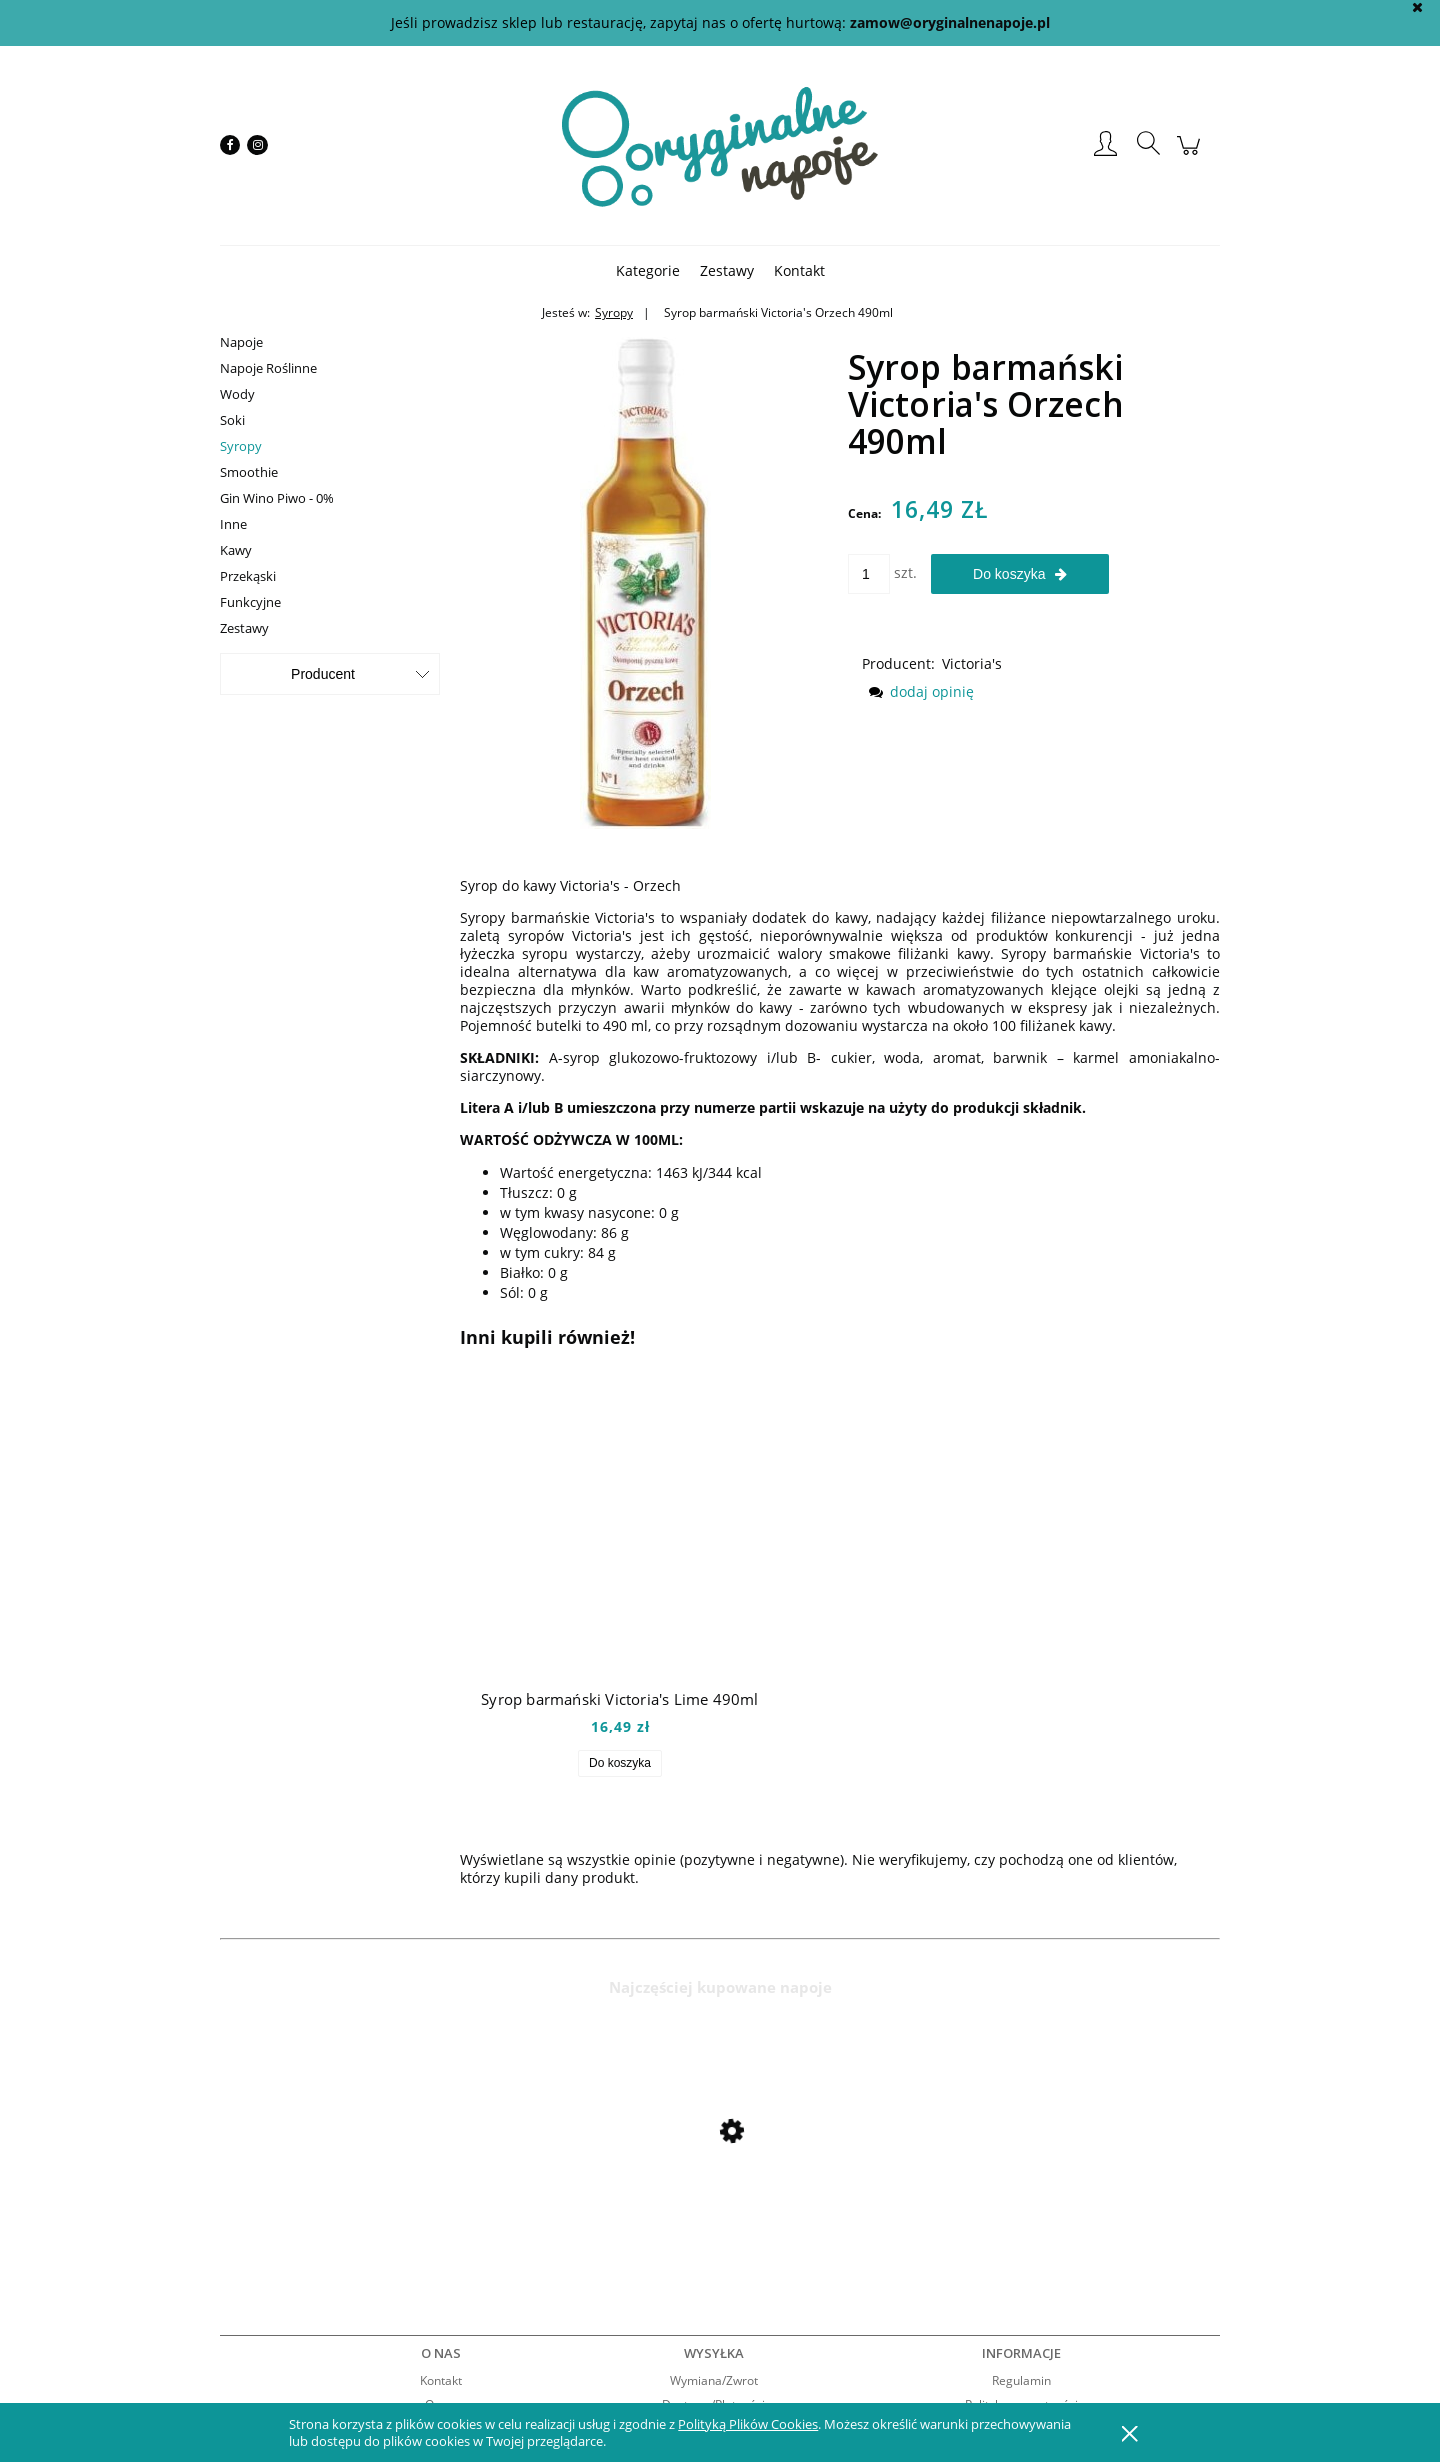 This screenshot has height=2462, width=1440. Describe the element at coordinates (248, 576) in the screenshot. I see `Przekąski` at that location.